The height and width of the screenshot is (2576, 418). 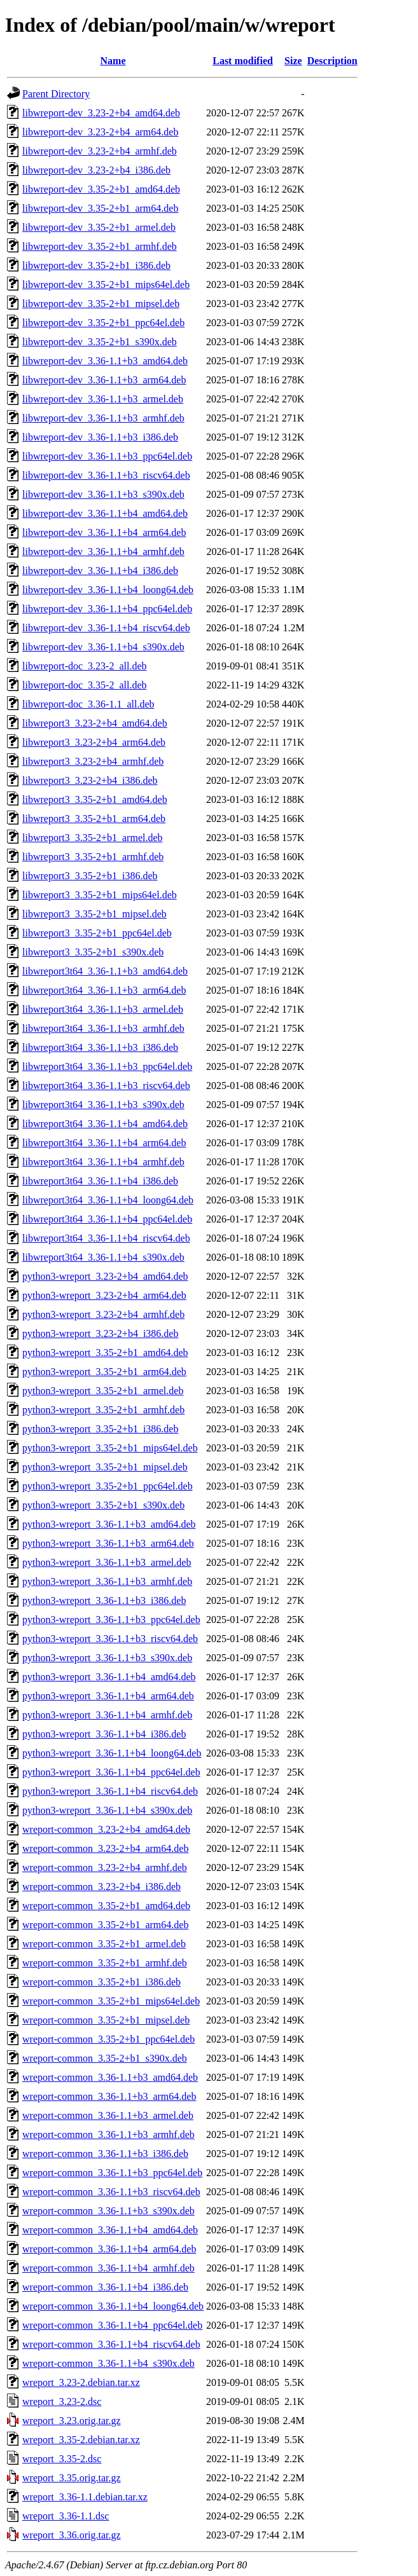 I want to click on libwreport3_3.23-2+b4_arm64.deb, so click(x=93, y=742).